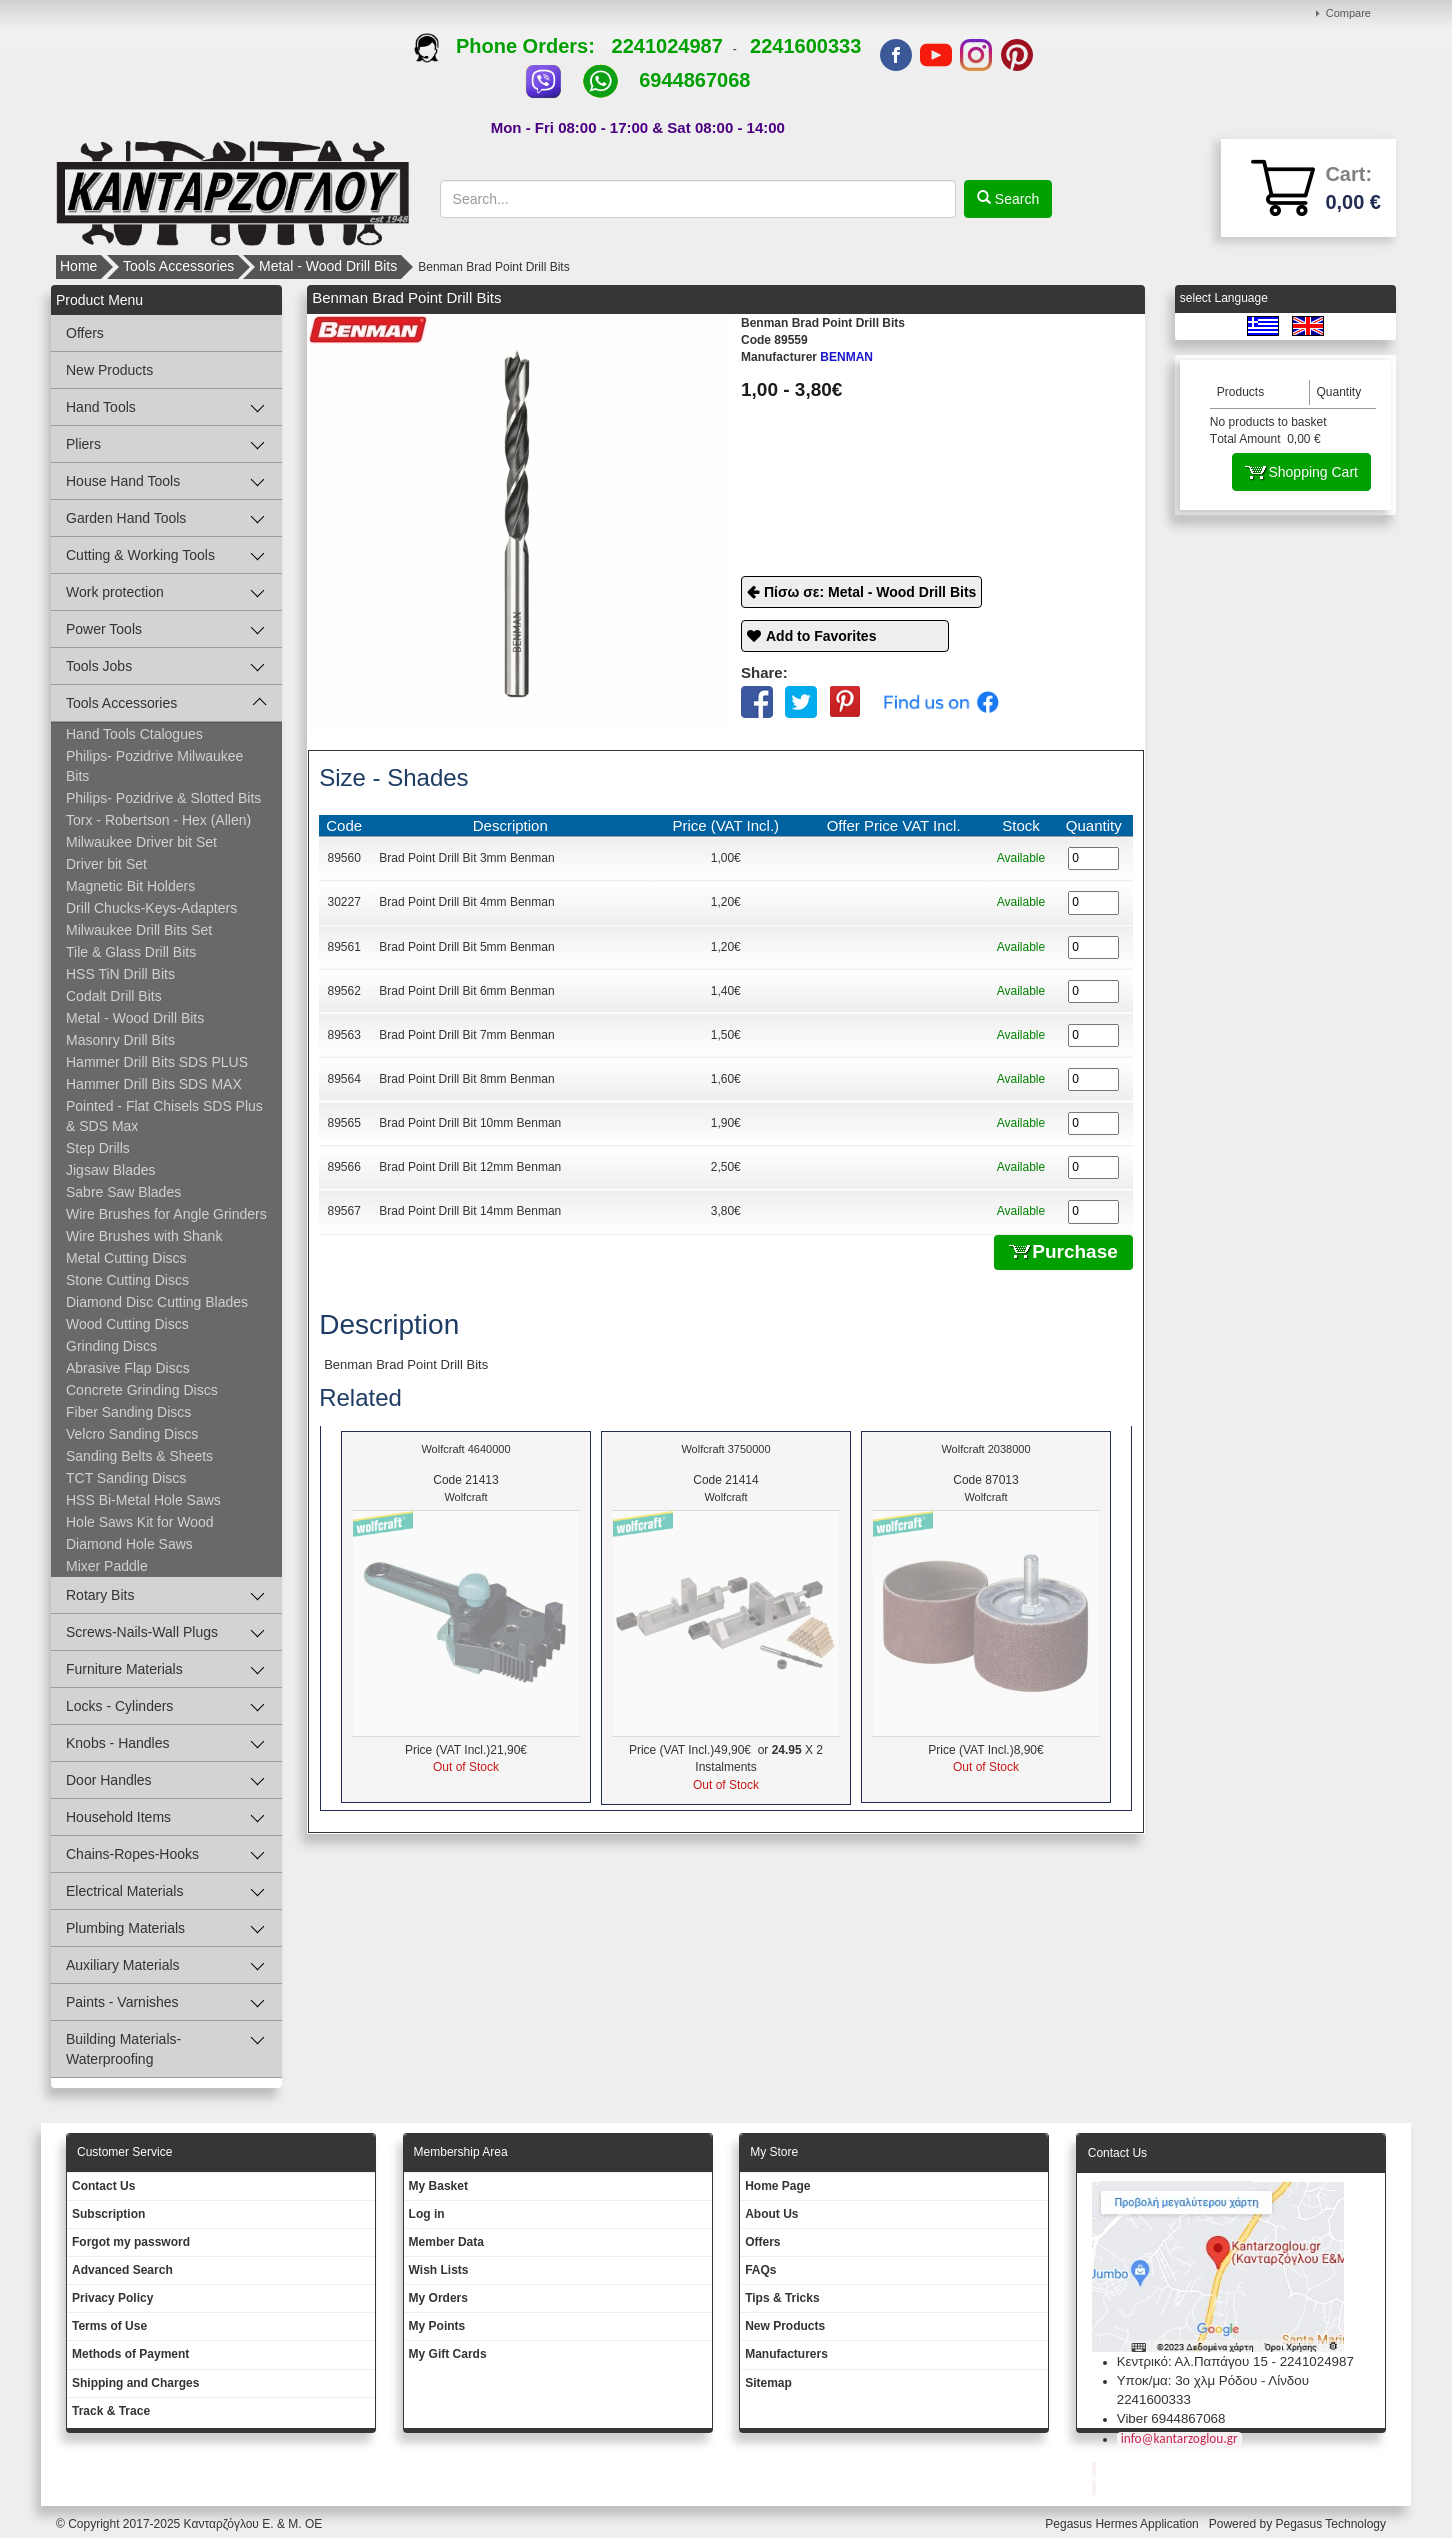 This screenshot has height=2538, width=1452. Describe the element at coordinates (807, 357) in the screenshot. I see `BENMAN` at that location.